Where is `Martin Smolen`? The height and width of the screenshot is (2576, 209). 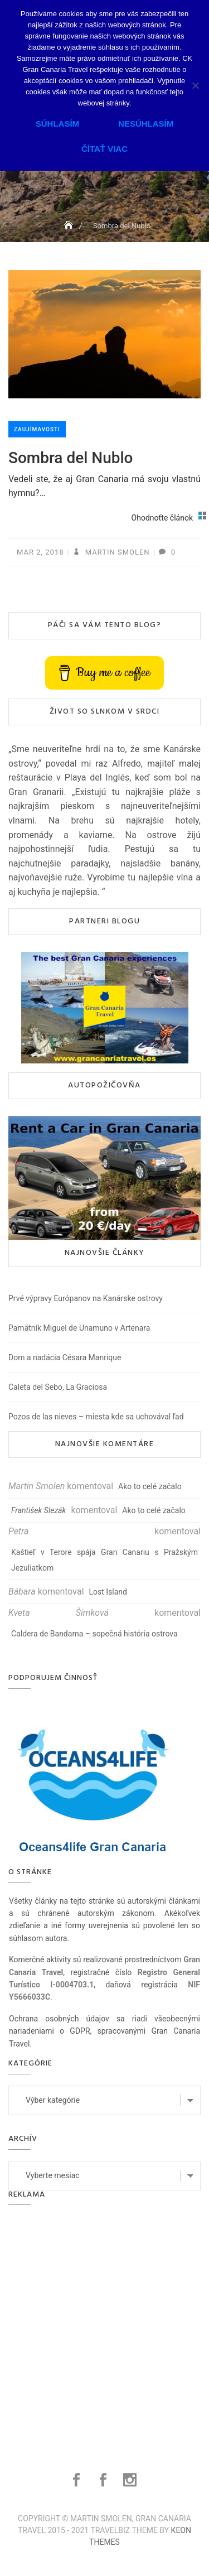 Martin Smolen is located at coordinates (116, 552).